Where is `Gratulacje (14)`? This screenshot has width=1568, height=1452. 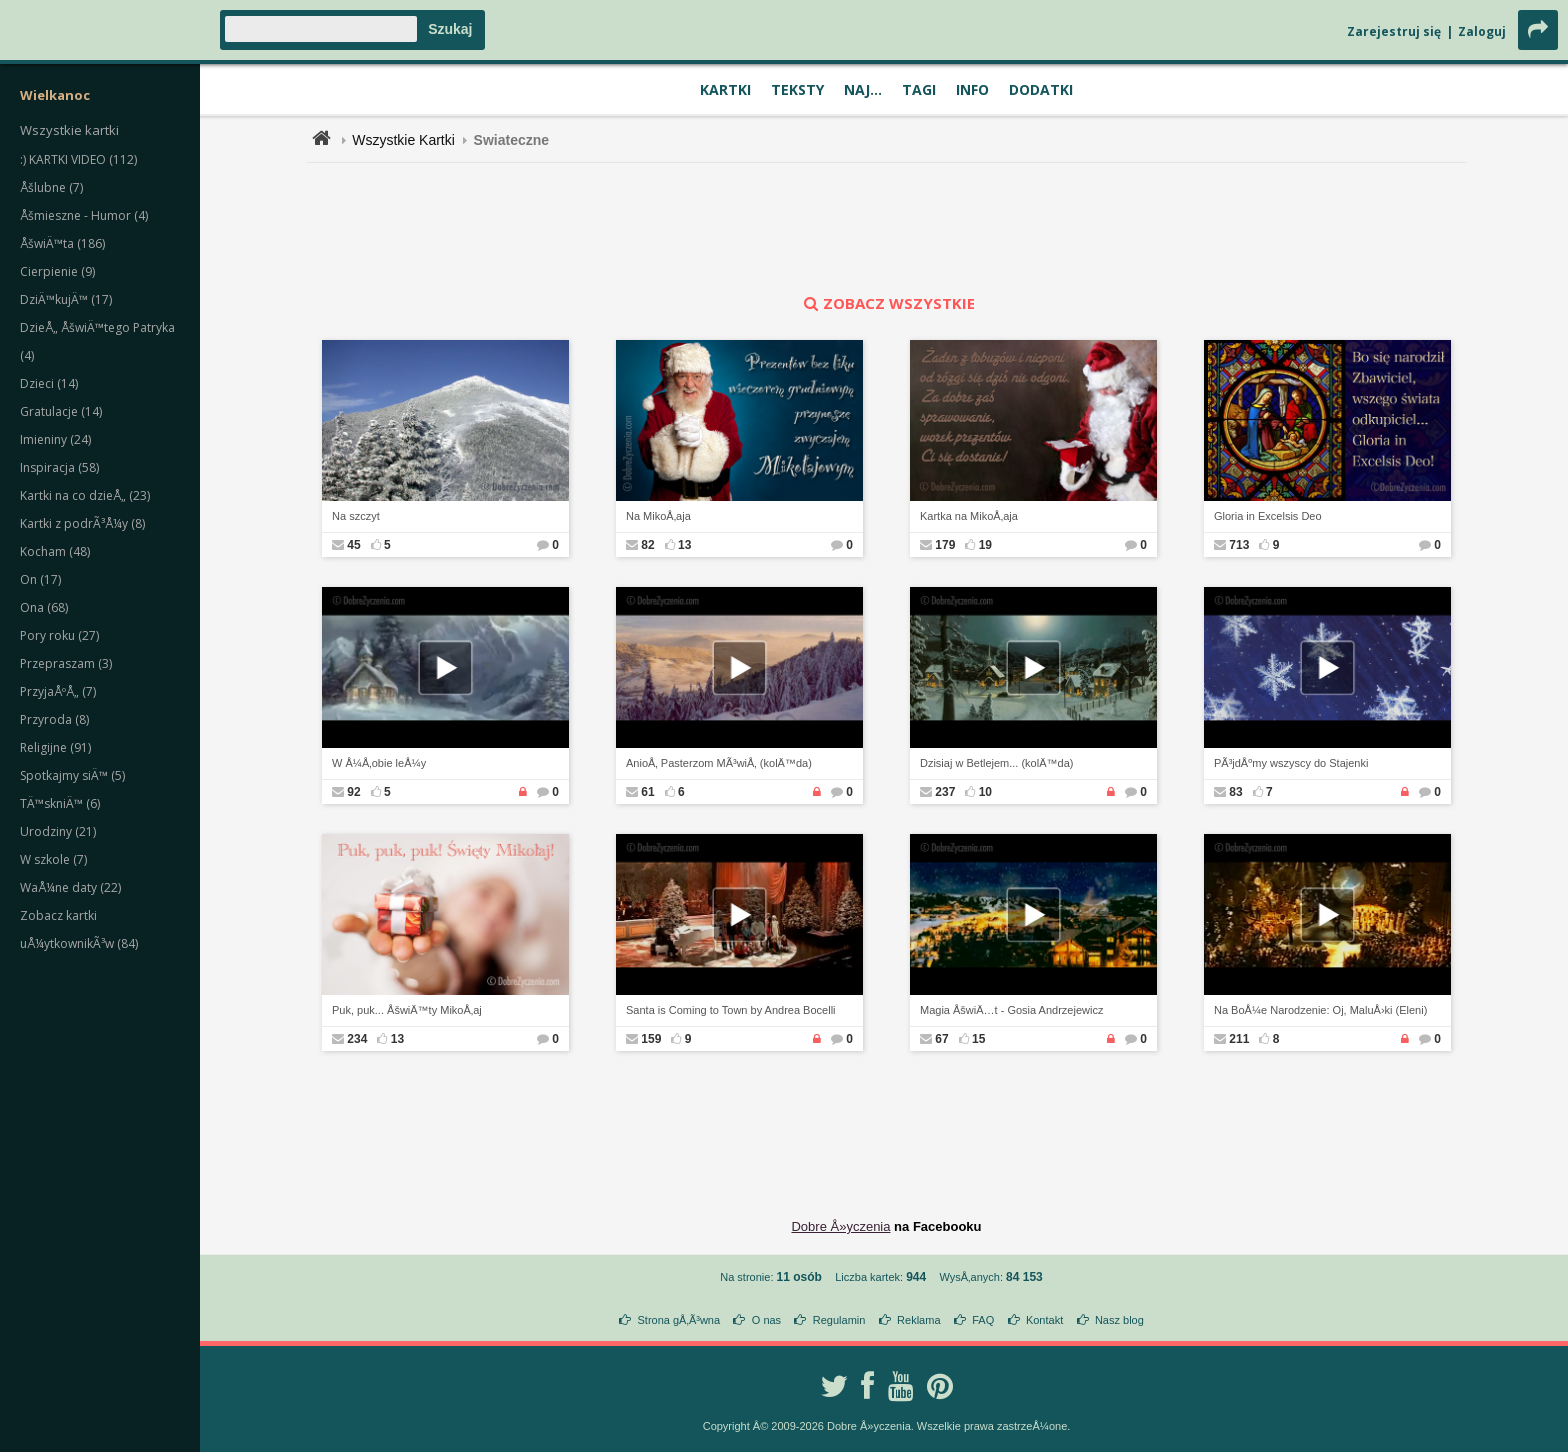 Gratulacje (14) is located at coordinates (61, 411).